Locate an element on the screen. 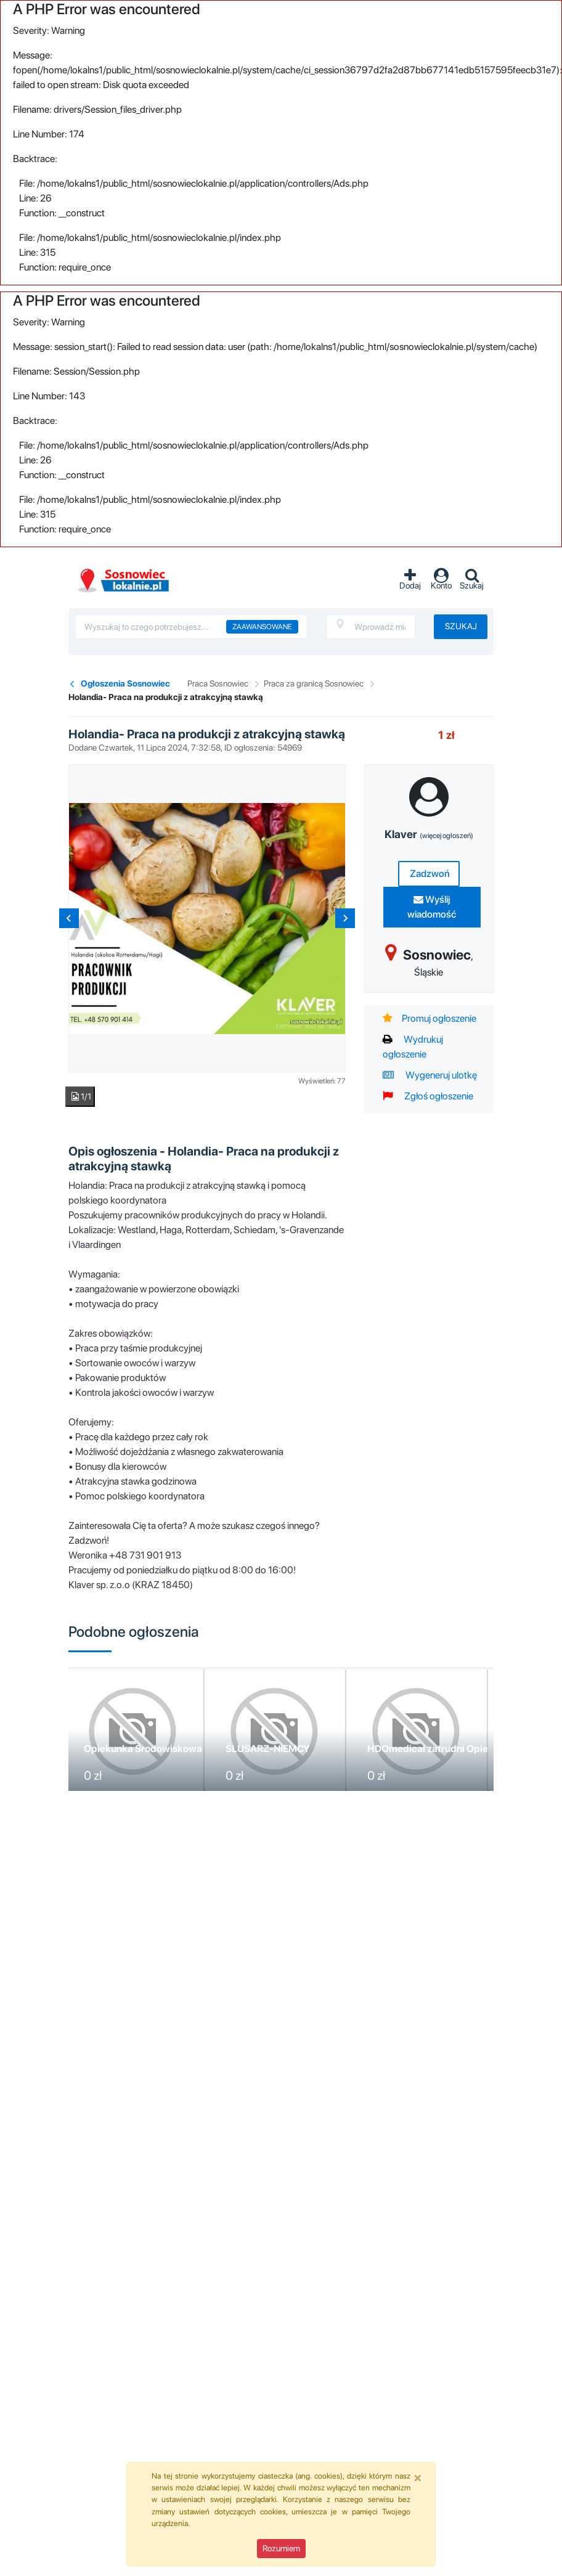 This screenshot has height=2576, width=562. ŚLUSARZ-NIEMCY is located at coordinates (268, 1749).